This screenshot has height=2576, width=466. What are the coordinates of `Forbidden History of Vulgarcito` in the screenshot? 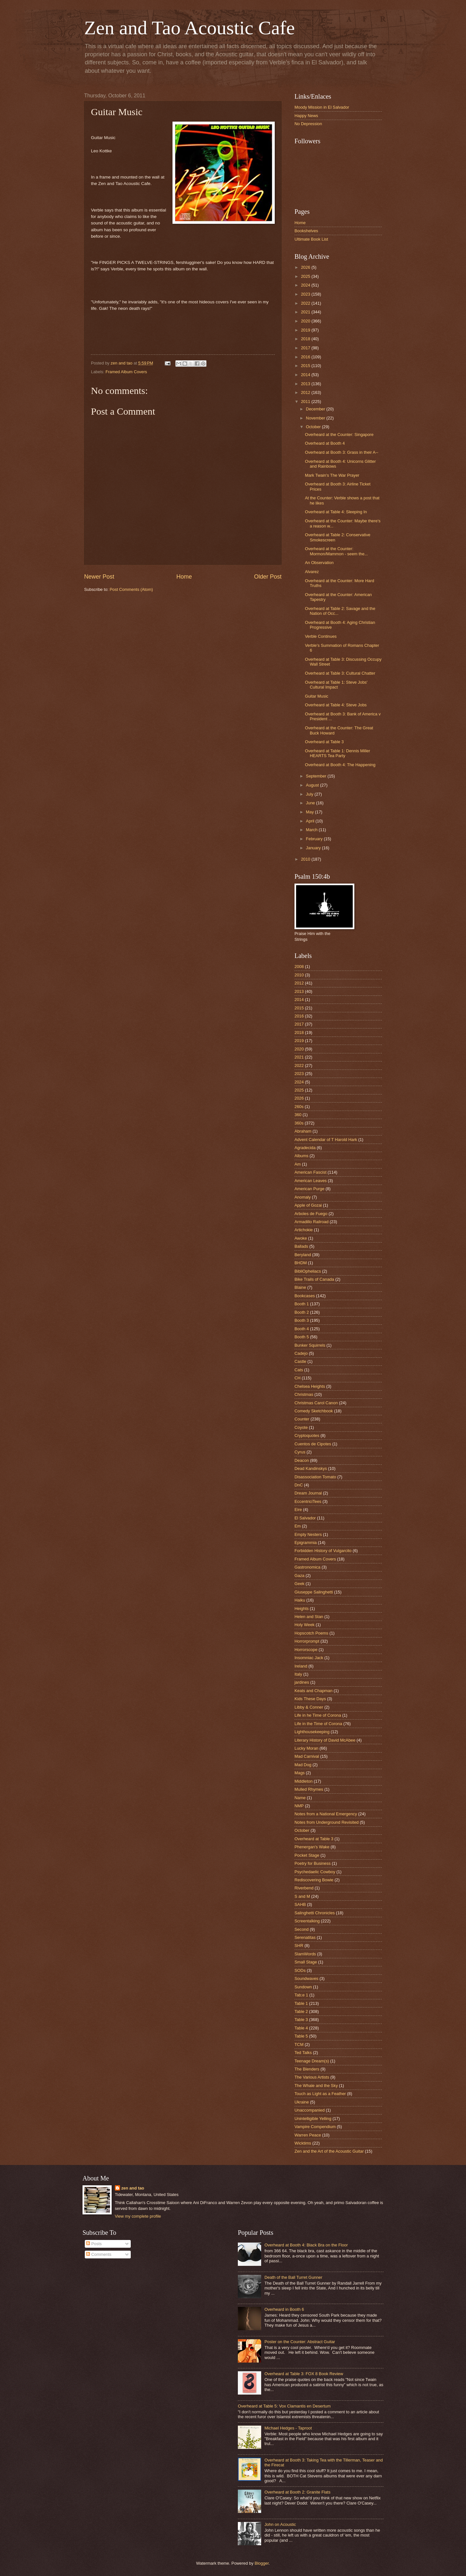 It's located at (322, 1550).